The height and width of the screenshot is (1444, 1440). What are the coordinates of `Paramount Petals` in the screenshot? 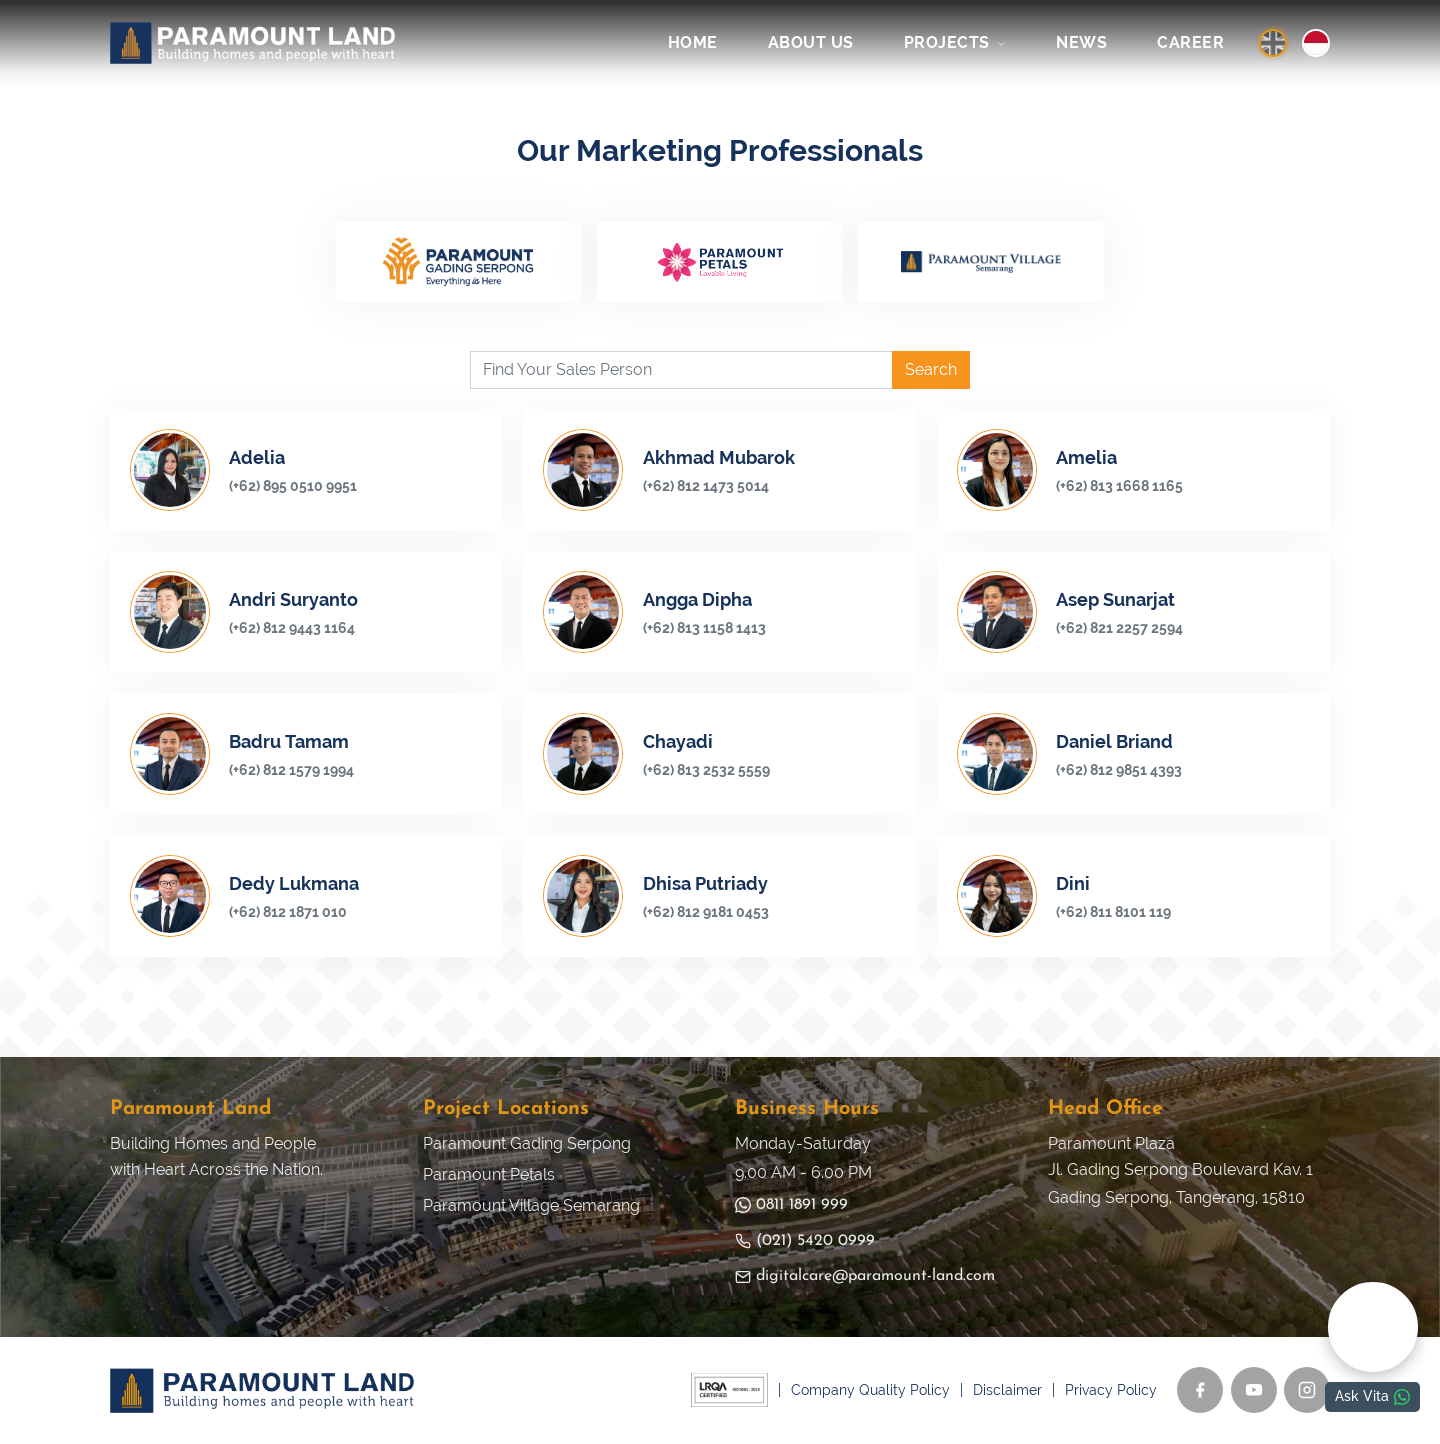 It's located at (489, 1175).